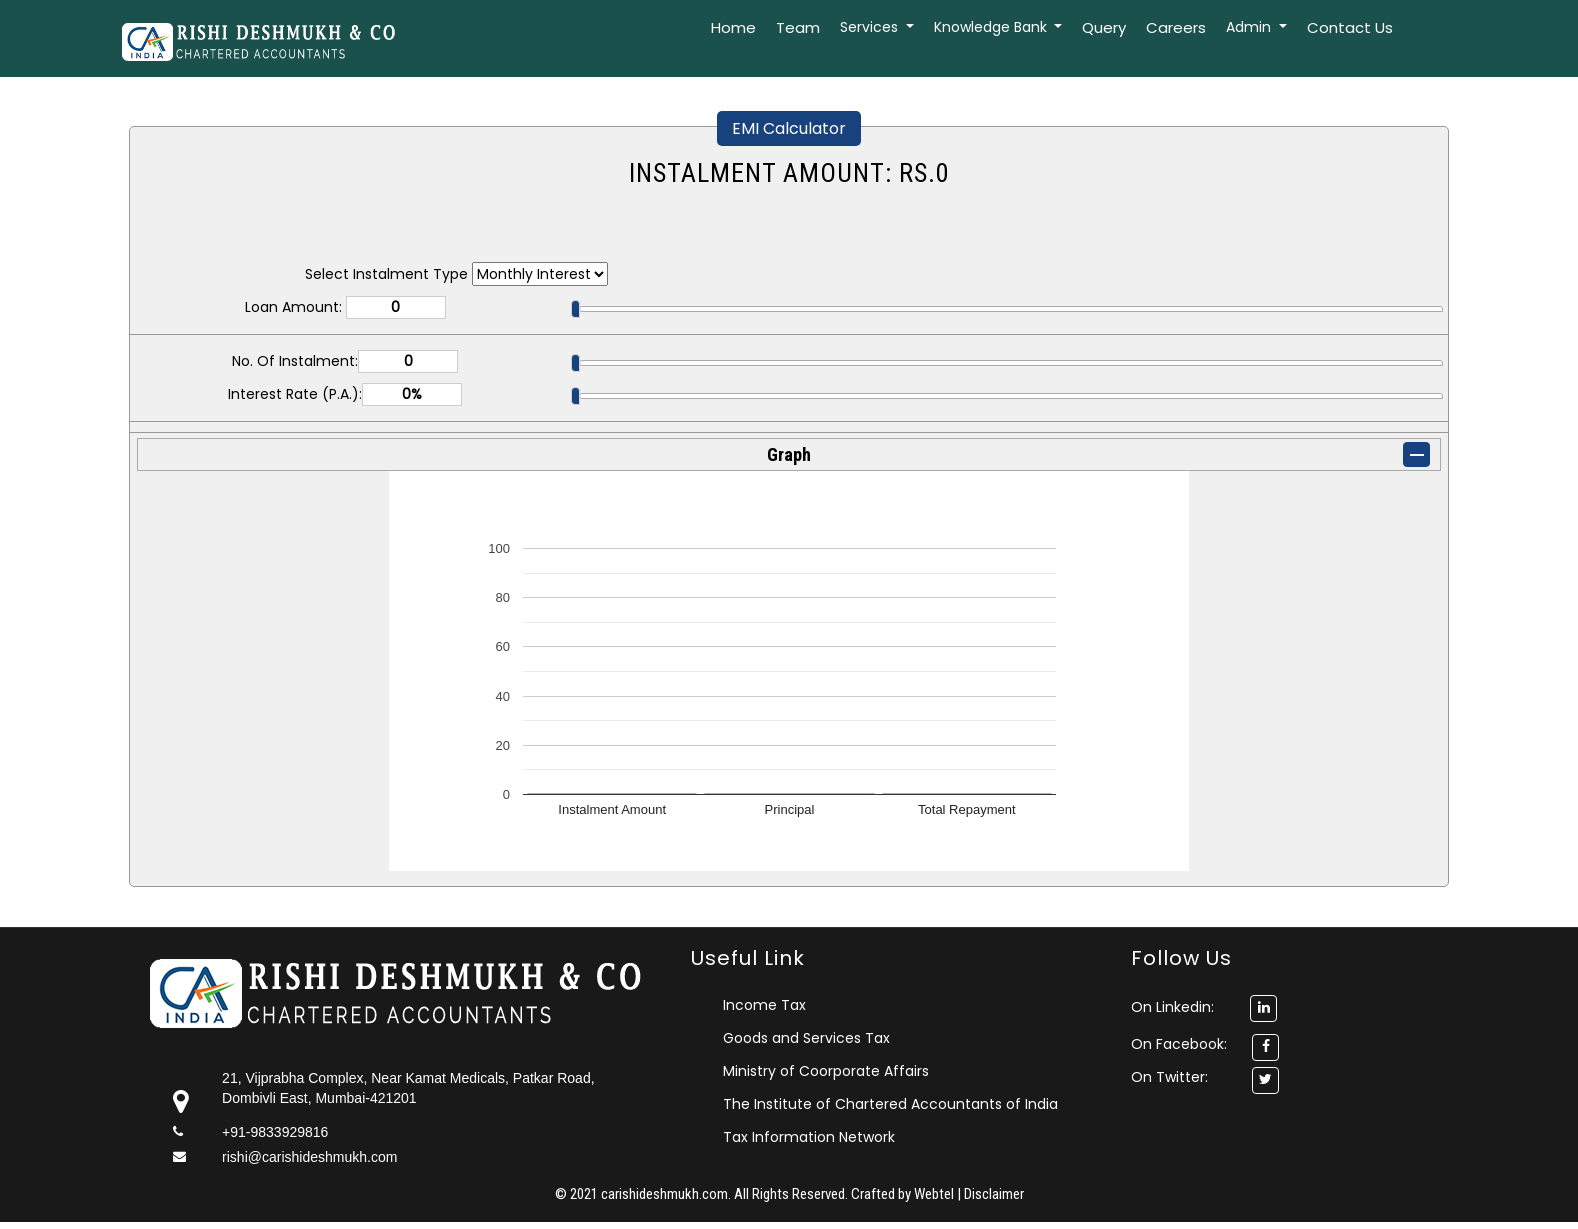 This screenshot has height=1229, width=1578. What do you see at coordinates (1169, 1077) in the screenshot?
I see `On Twitter:` at bounding box center [1169, 1077].